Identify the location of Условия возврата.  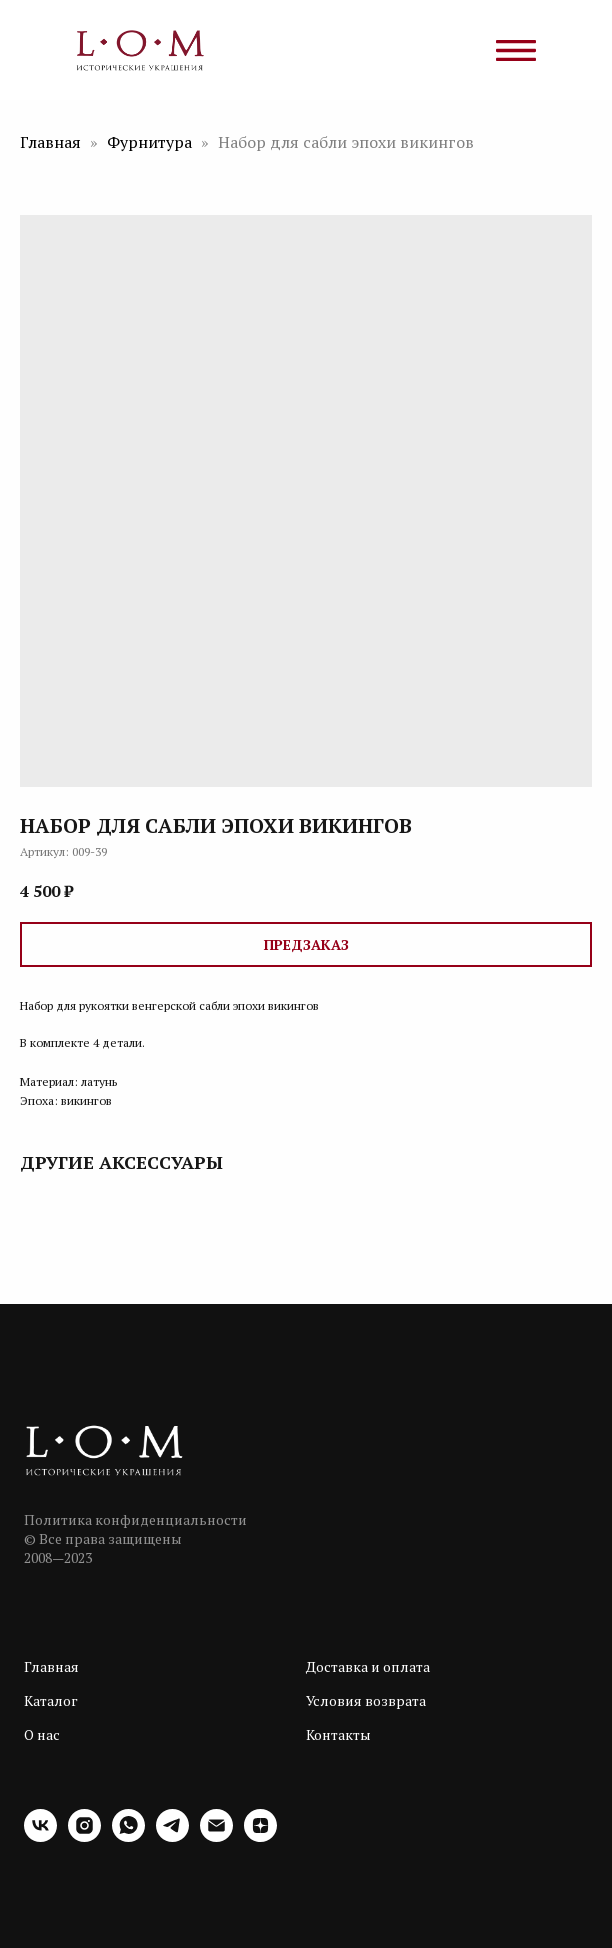
(366, 1700).